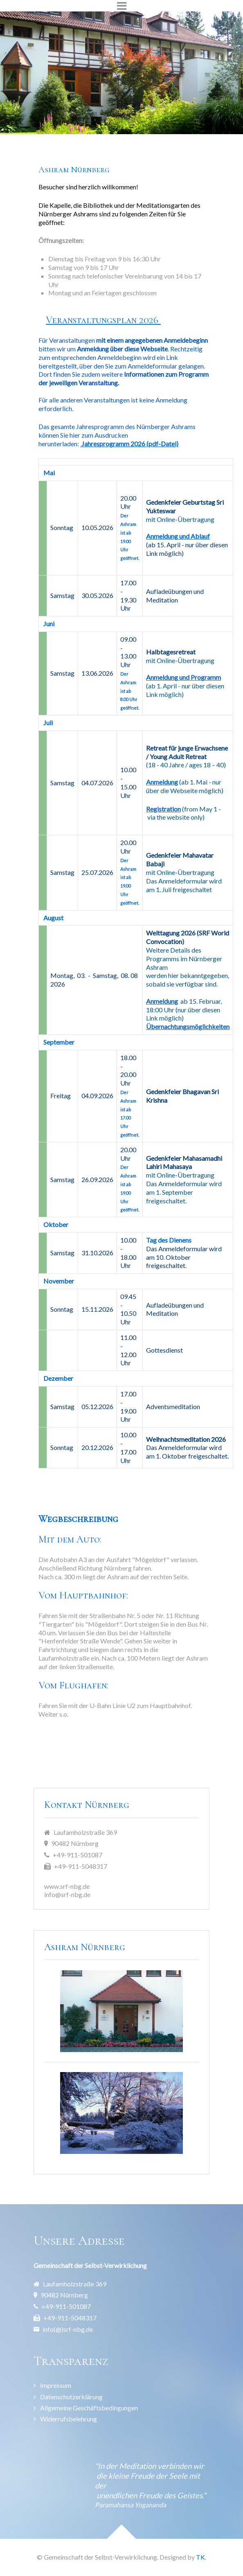 Image resolution: width=243 pixels, height=2576 pixels. Describe the element at coordinates (188, 1026) in the screenshot. I see `Übernachtungsmöglichkeiten` at that location.